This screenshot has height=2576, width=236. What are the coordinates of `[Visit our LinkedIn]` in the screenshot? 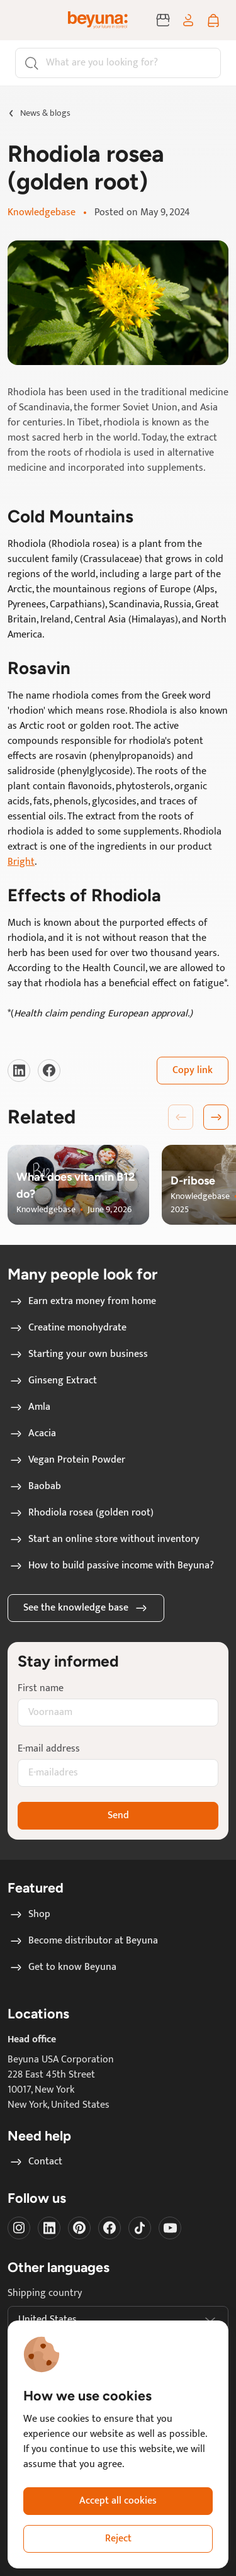 It's located at (19, 1070).